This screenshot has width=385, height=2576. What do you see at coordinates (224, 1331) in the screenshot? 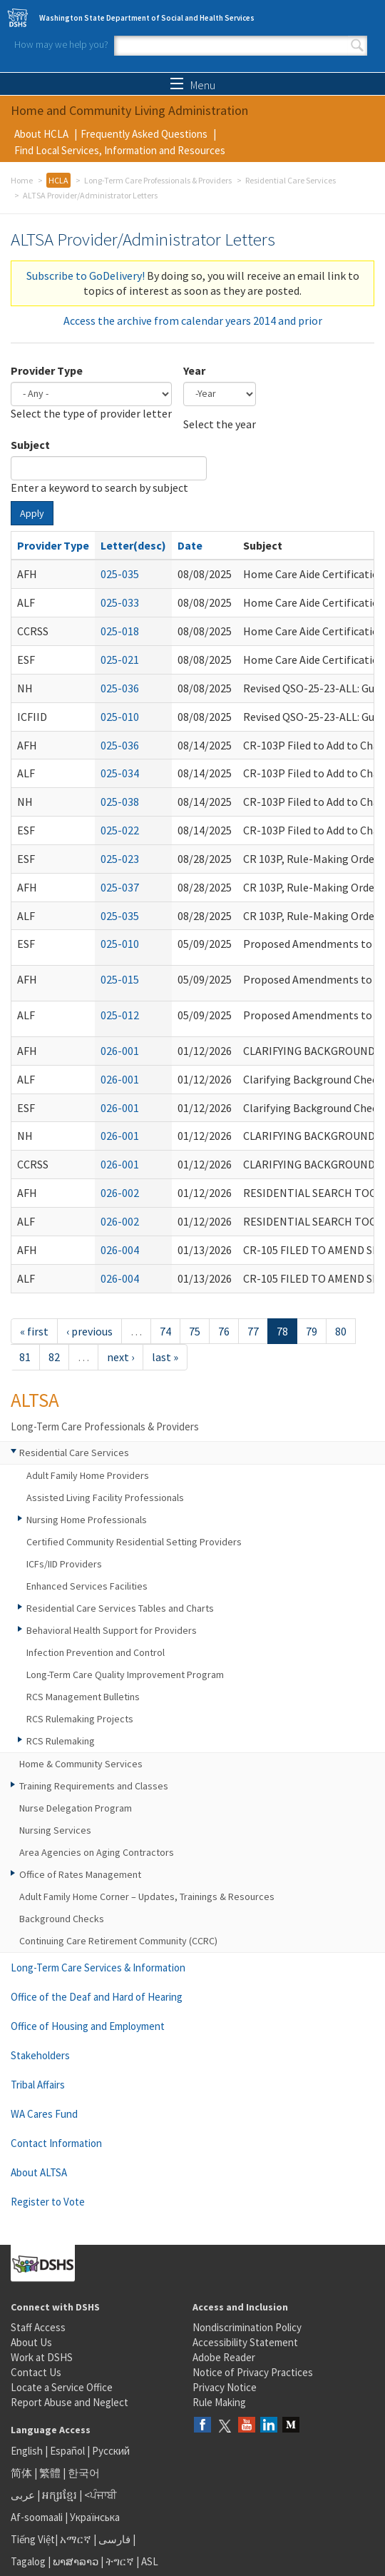
I see `76` at bounding box center [224, 1331].